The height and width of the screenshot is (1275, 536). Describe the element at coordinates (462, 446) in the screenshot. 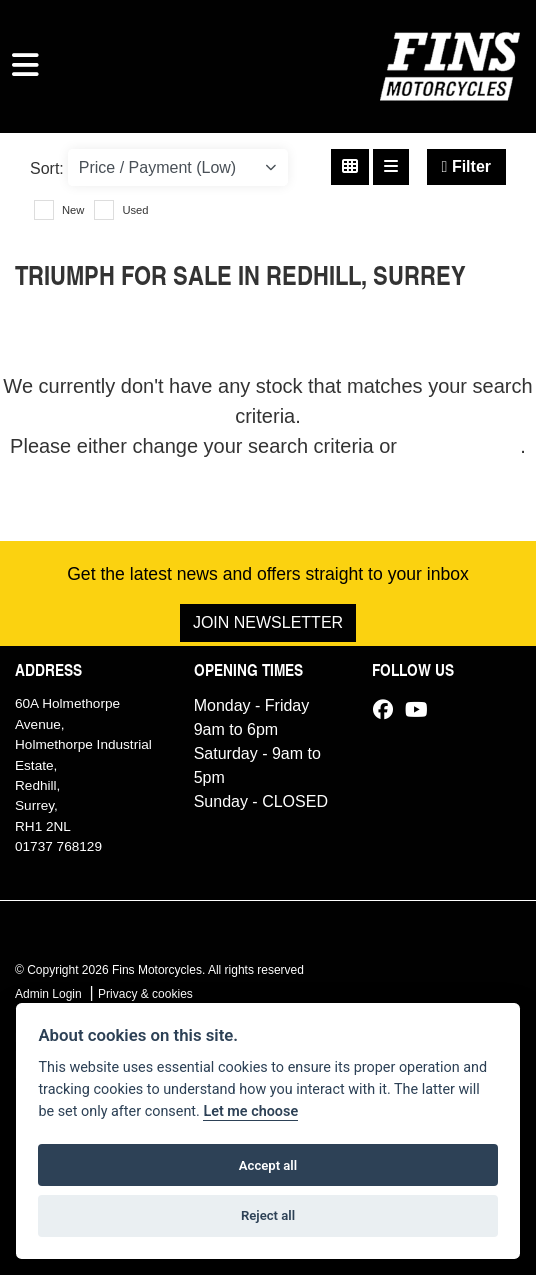

I see `view all stock` at that location.